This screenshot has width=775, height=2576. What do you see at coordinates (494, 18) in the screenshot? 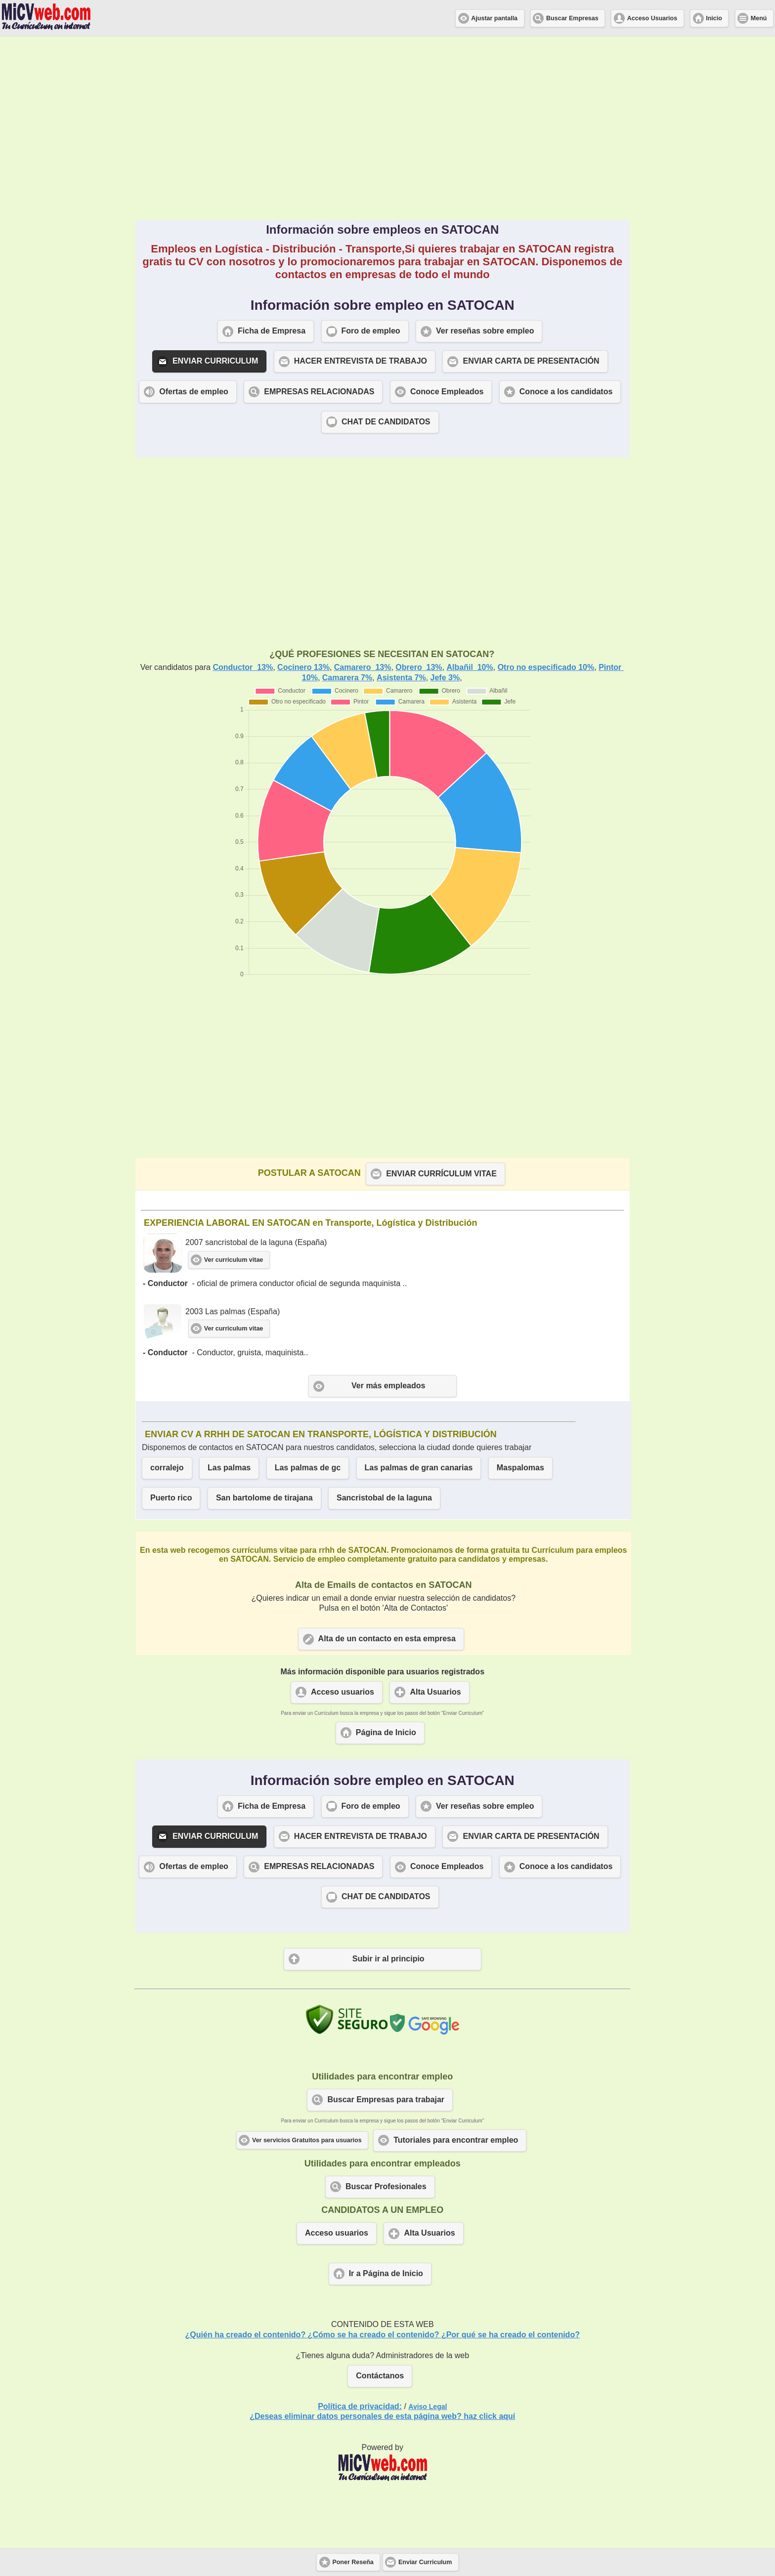
I see `Ajustar pantalla [button]` at bounding box center [494, 18].